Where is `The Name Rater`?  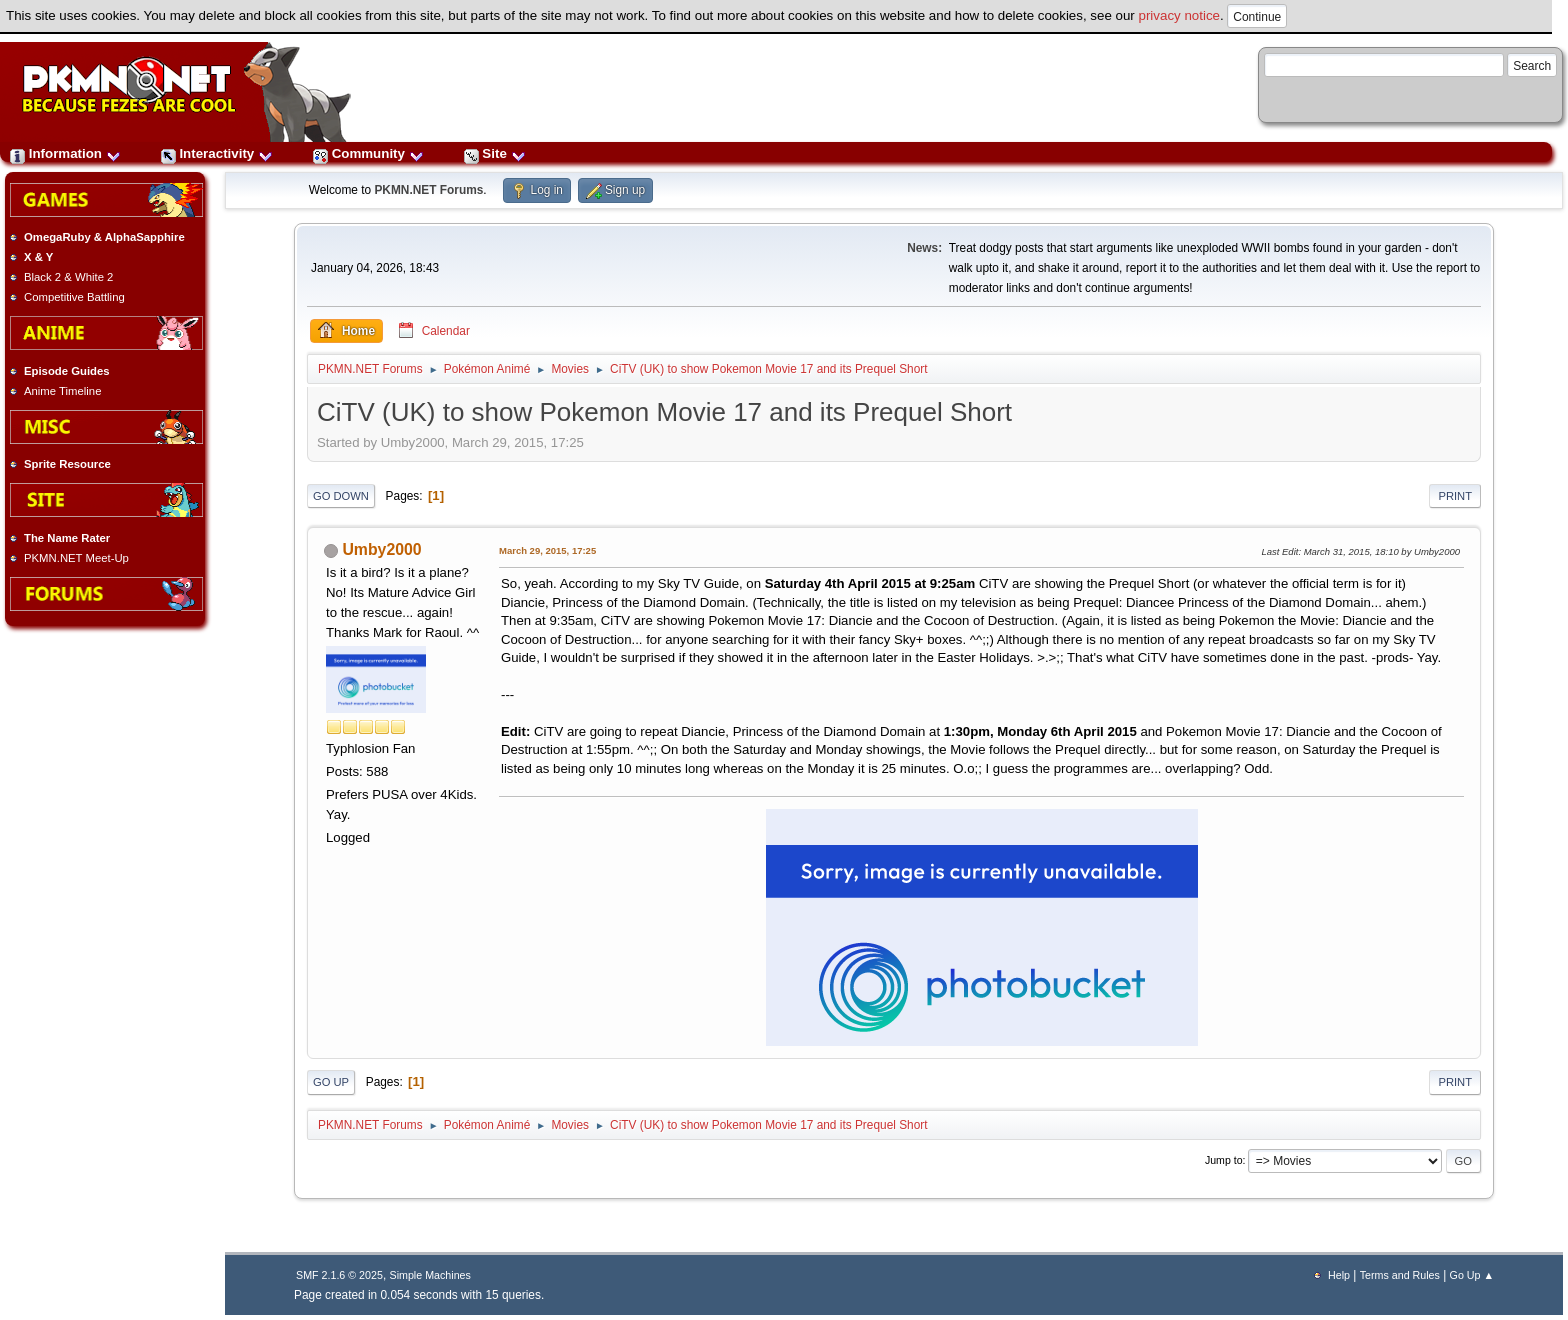
The Name Rater is located at coordinates (67, 538).